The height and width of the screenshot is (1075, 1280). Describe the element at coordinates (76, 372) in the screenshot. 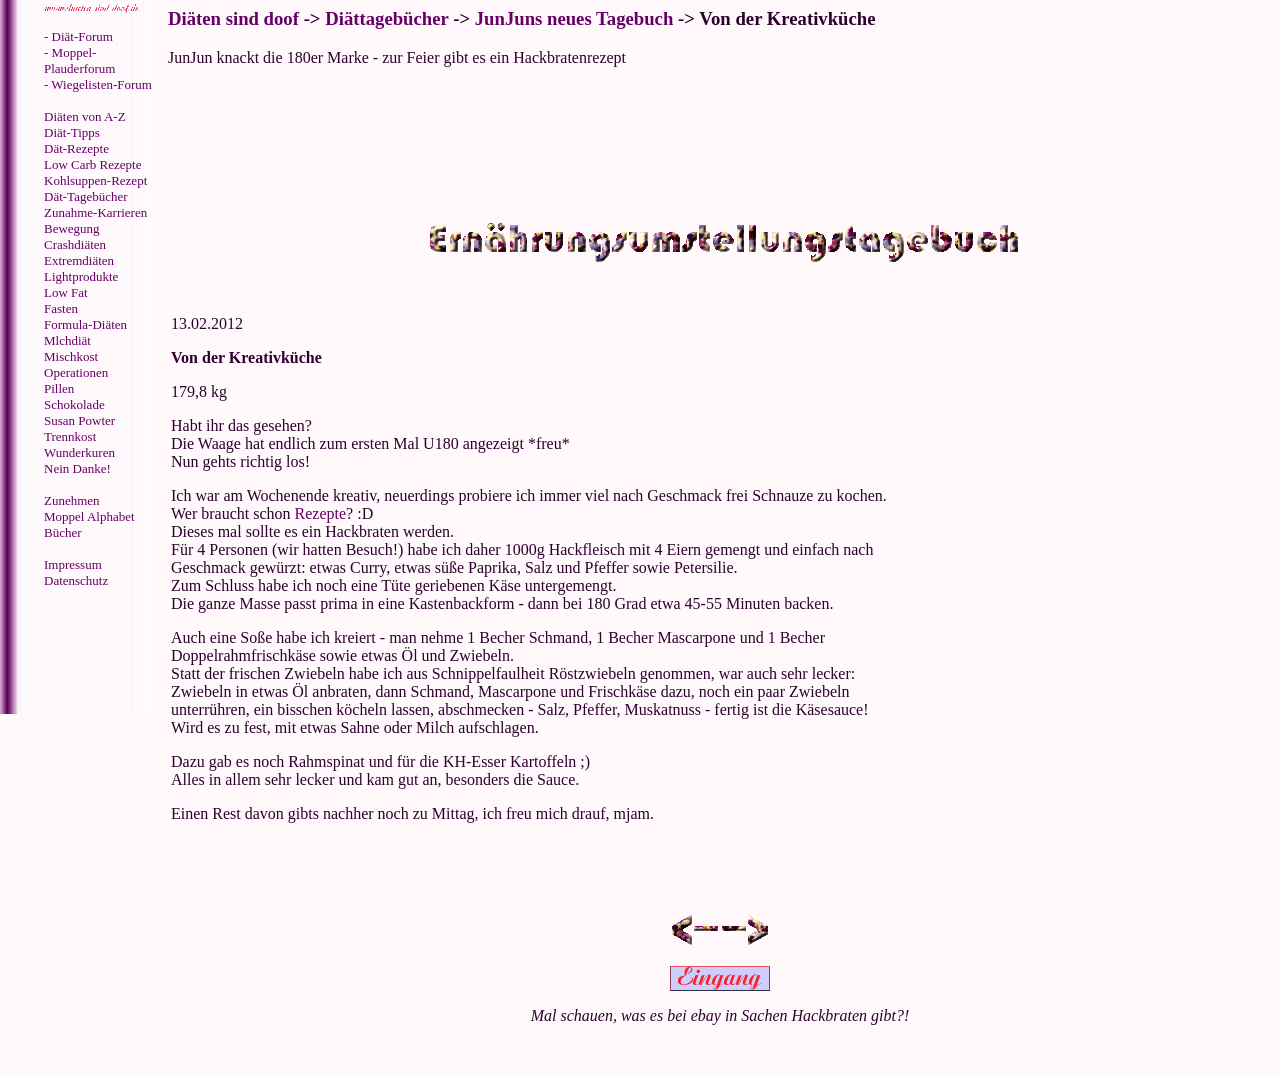

I see `Operationen` at that location.